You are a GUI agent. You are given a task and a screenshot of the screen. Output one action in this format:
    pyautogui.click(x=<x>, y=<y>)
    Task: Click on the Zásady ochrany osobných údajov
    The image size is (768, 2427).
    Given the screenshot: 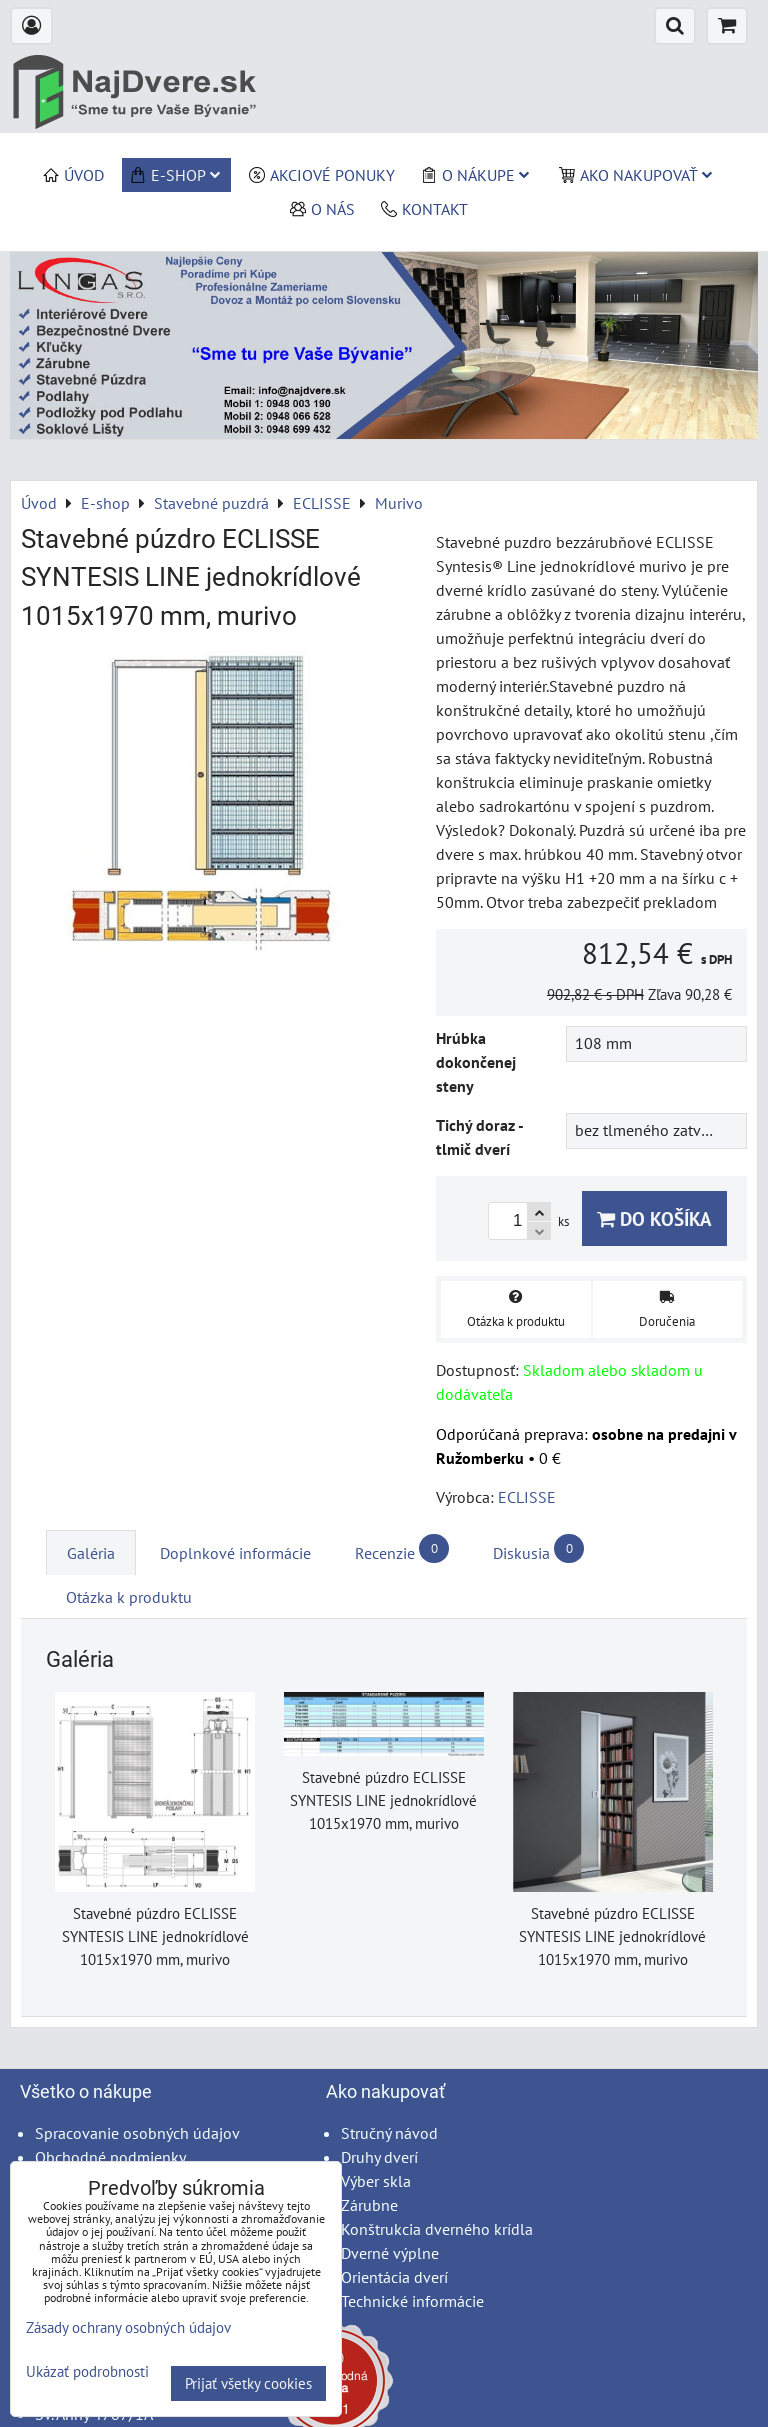 What is the action you would take?
    pyautogui.click(x=128, y=2327)
    